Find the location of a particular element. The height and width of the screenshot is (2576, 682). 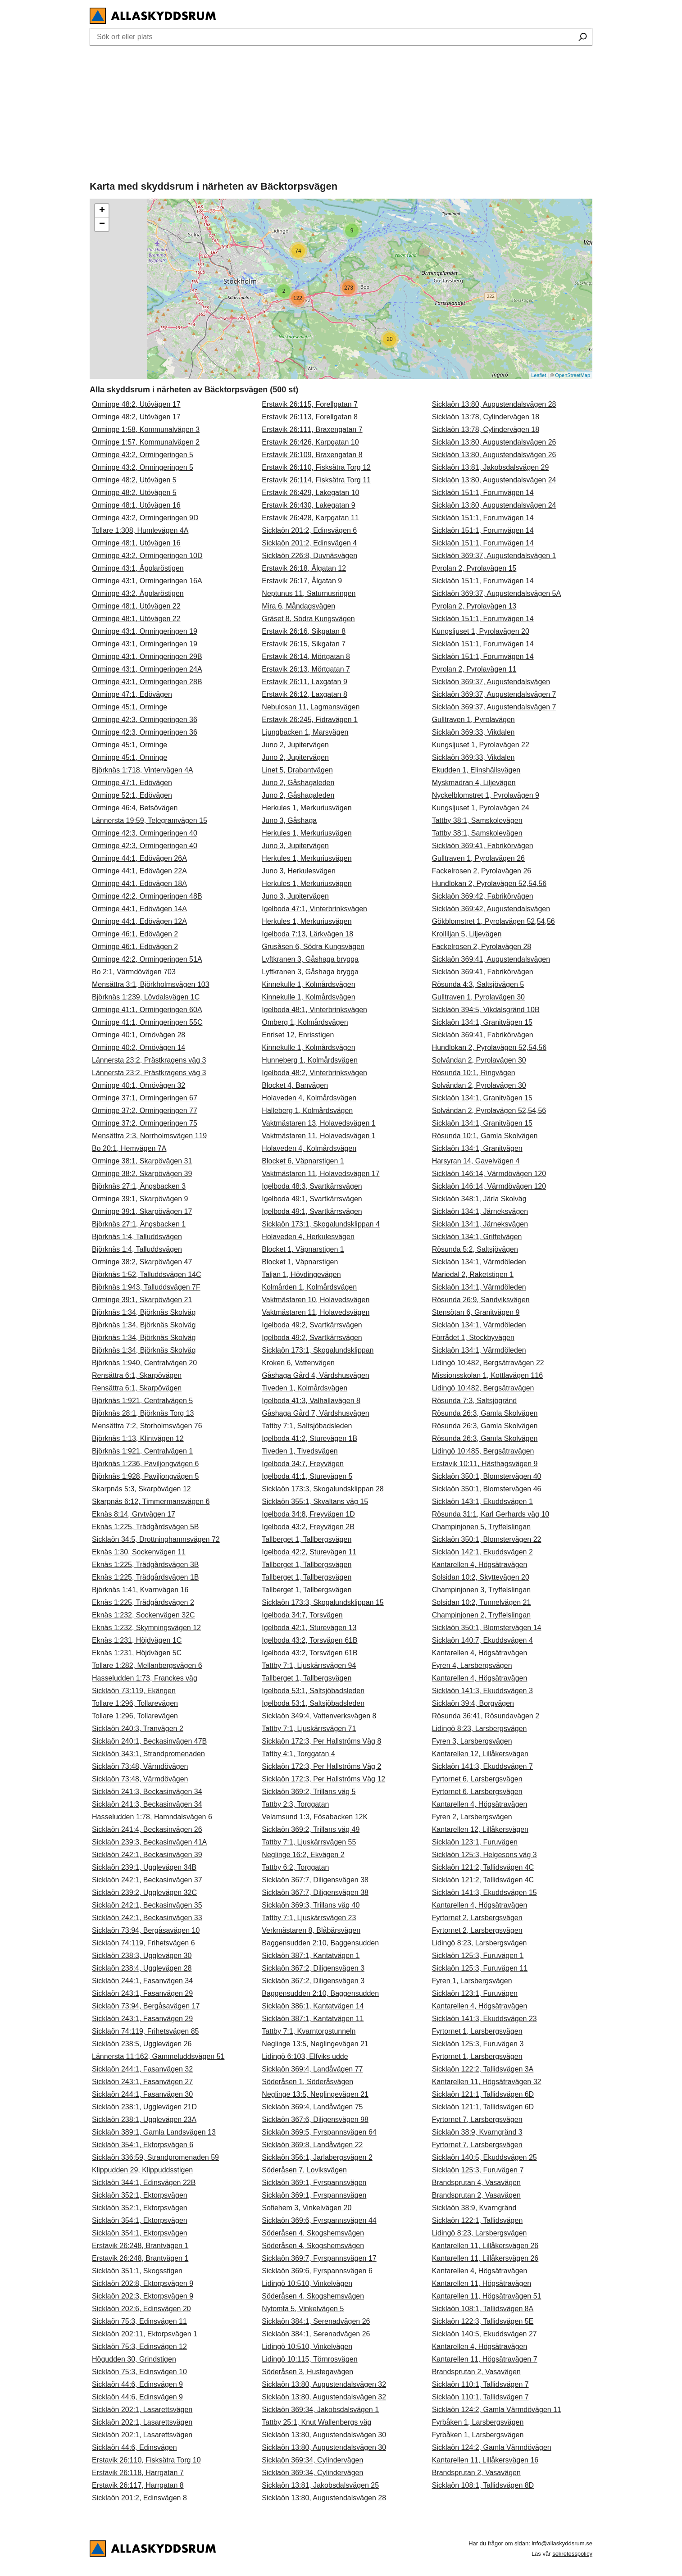

Sicklaön 140:7, Ekuddsvägen 4 is located at coordinates (482, 1640).